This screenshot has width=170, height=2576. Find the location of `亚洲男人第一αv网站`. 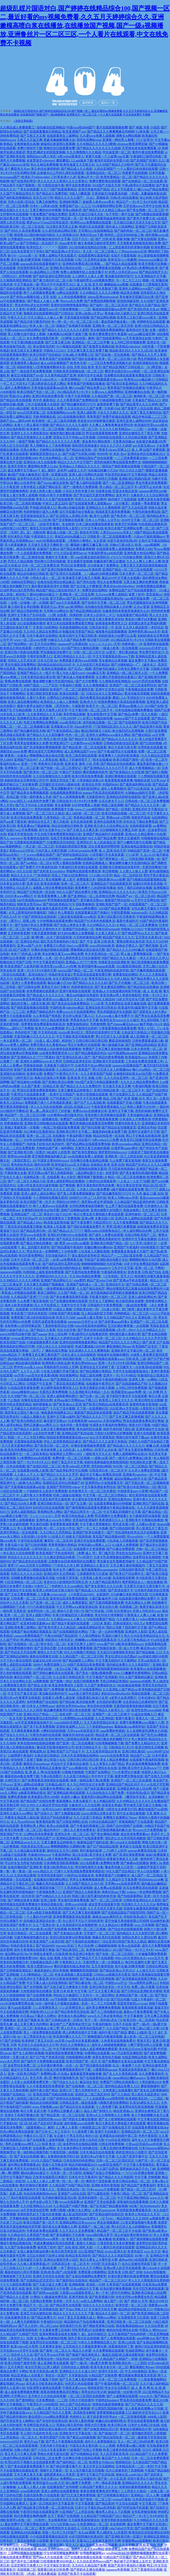

亚洲男人第一αv网站 is located at coordinates (143, 1379).